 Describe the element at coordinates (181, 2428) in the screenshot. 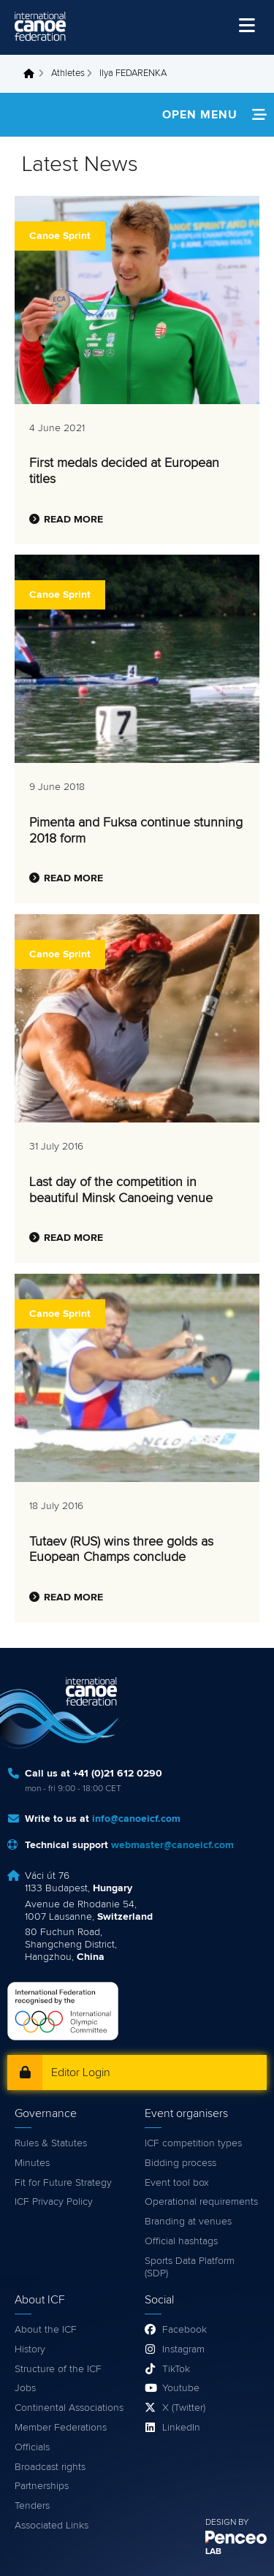

I see `LinkedIn` at that location.